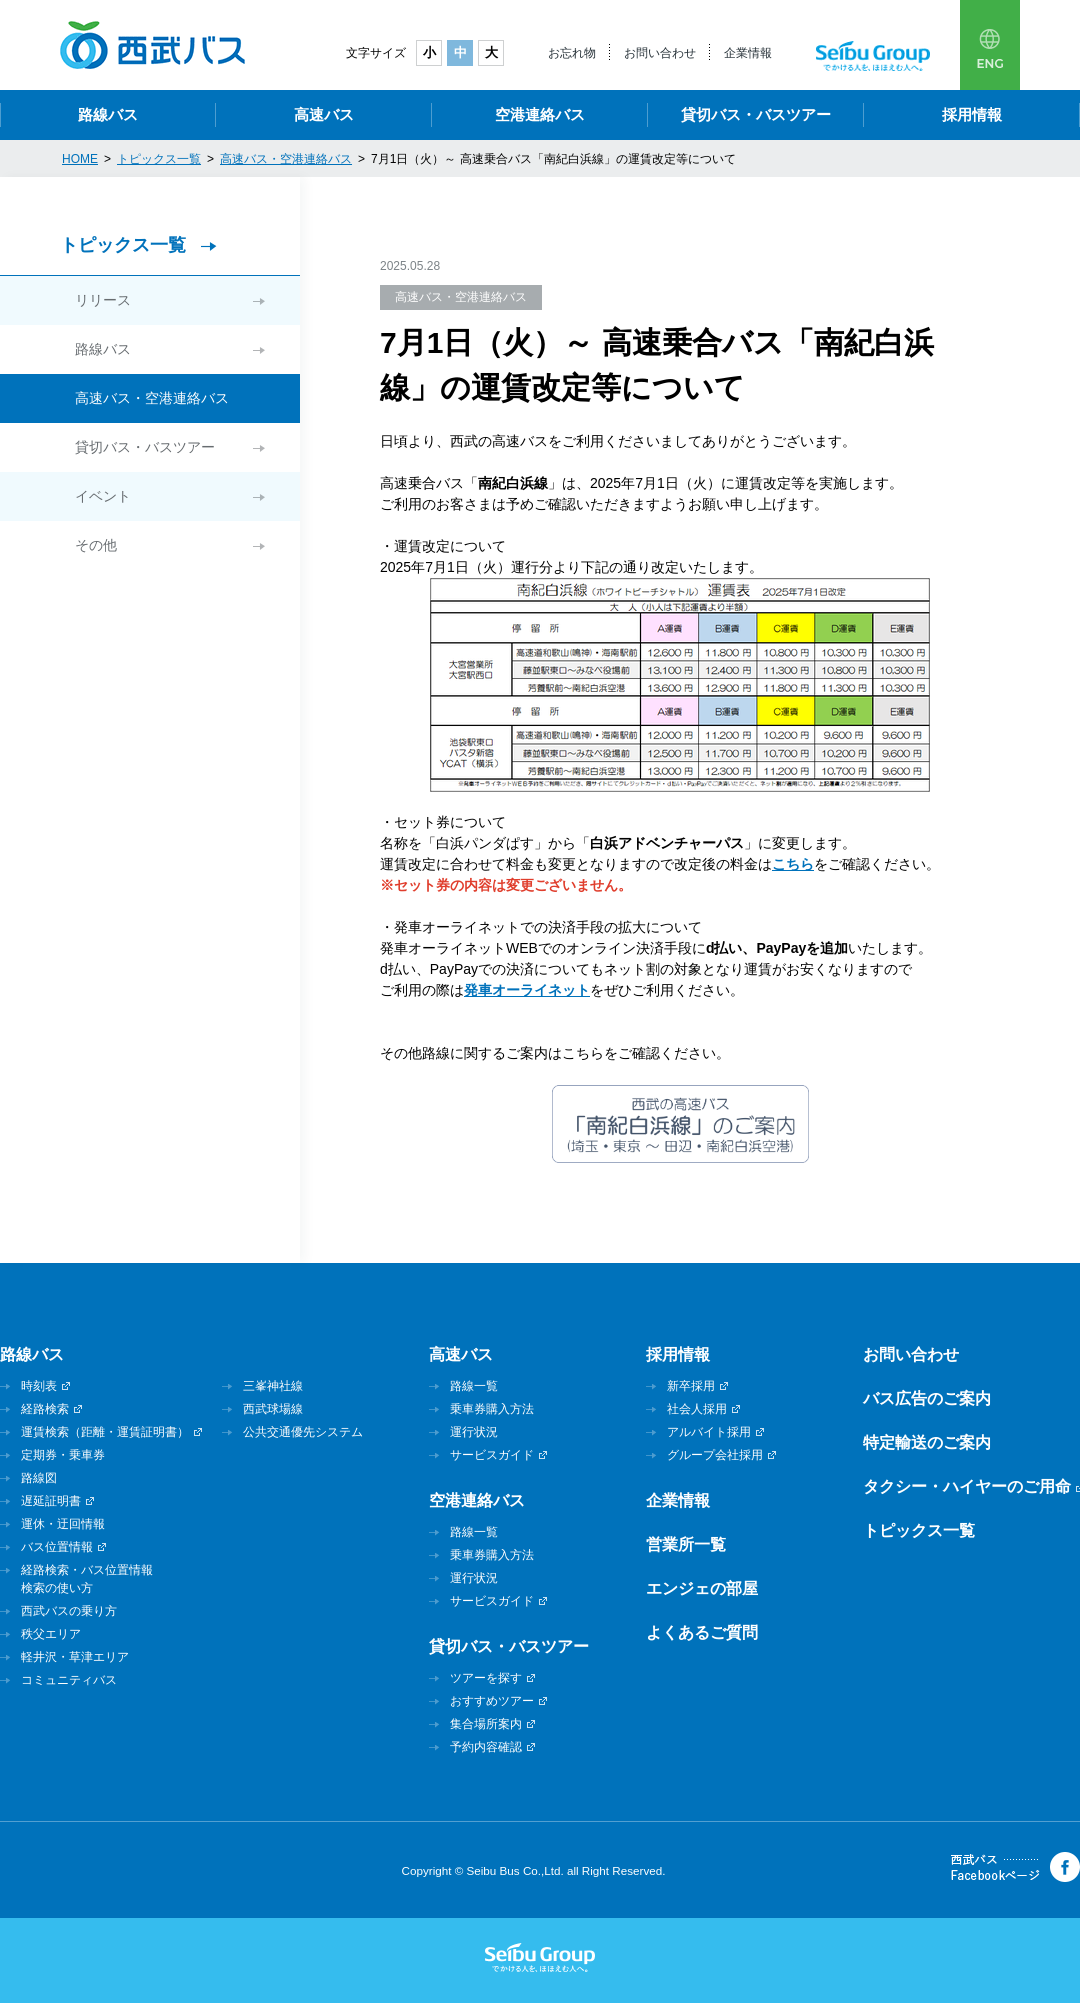 This screenshot has width=1080, height=2003. Describe the element at coordinates (702, 1632) in the screenshot. I see `よくあるご質問` at that location.